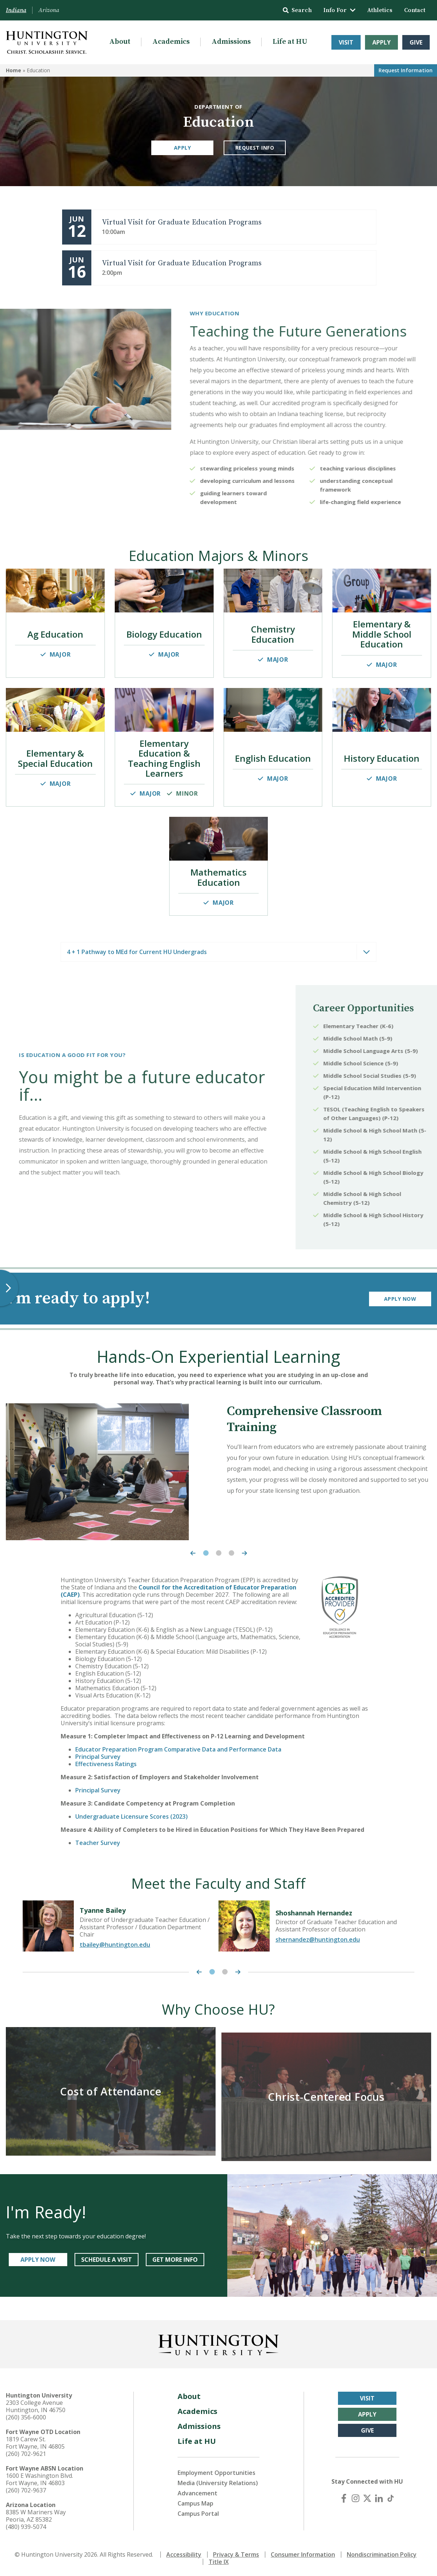  I want to click on (260) 356-6000, so click(26, 2416).